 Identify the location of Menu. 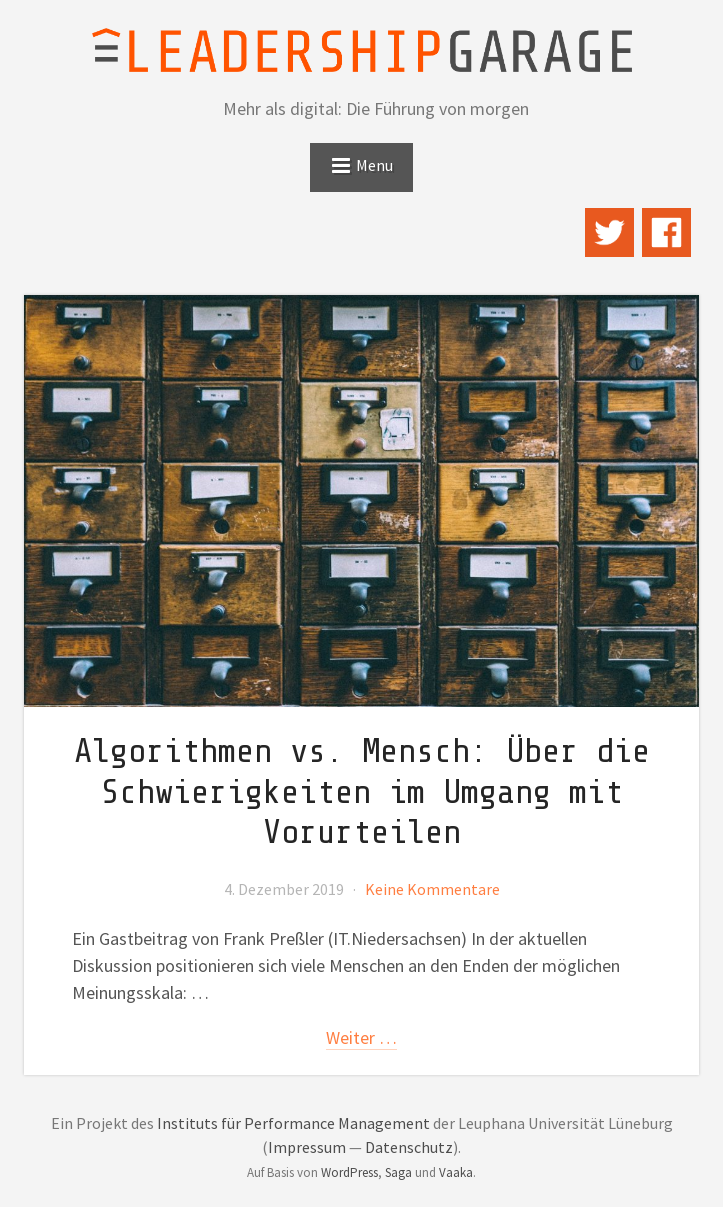
(374, 165).